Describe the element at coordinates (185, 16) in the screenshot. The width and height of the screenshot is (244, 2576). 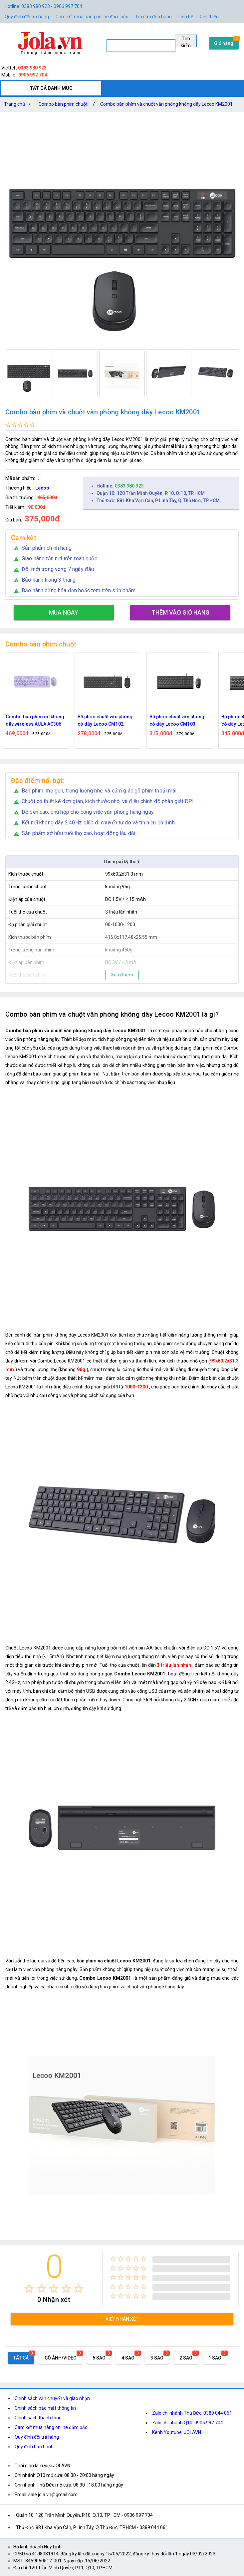
I see `Liên hệ` at that location.